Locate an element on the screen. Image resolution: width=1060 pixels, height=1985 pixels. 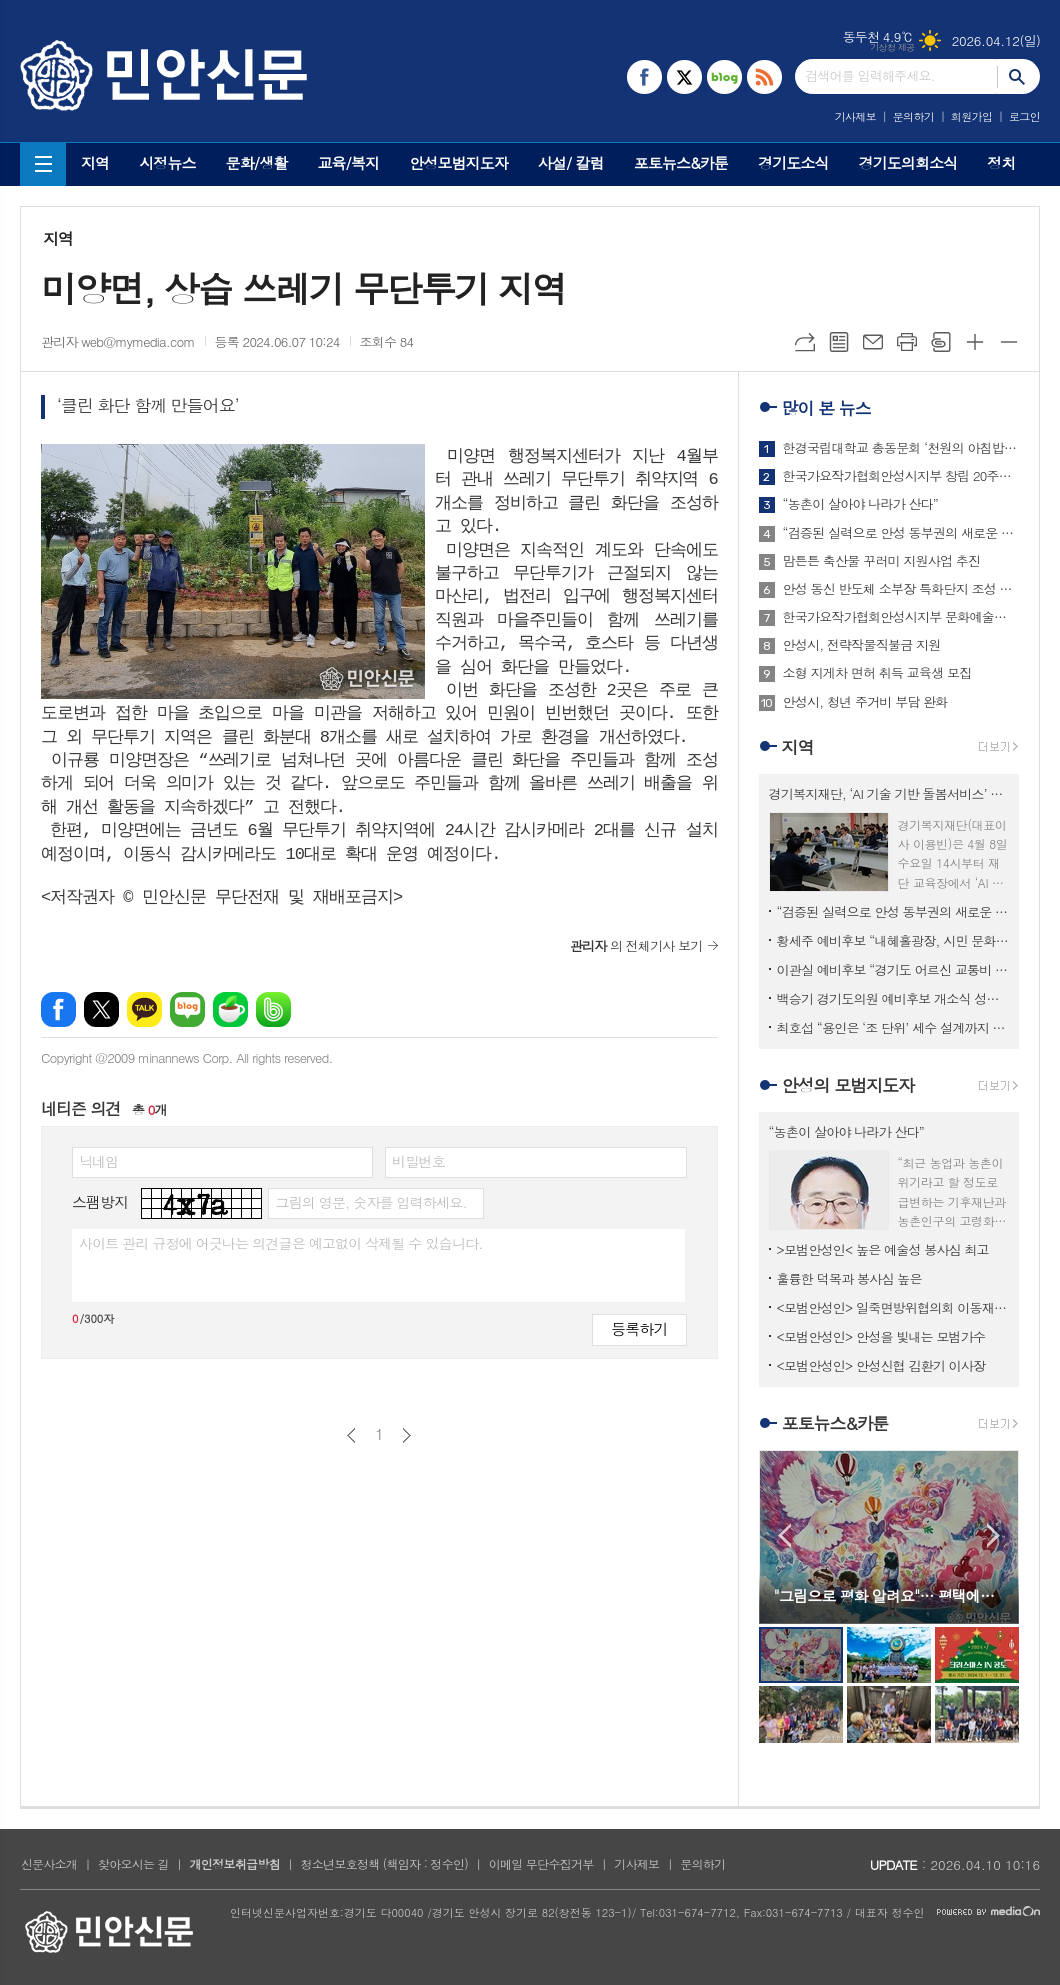
“농촌이 살아야 나라가 산다” is located at coordinates (860, 504).